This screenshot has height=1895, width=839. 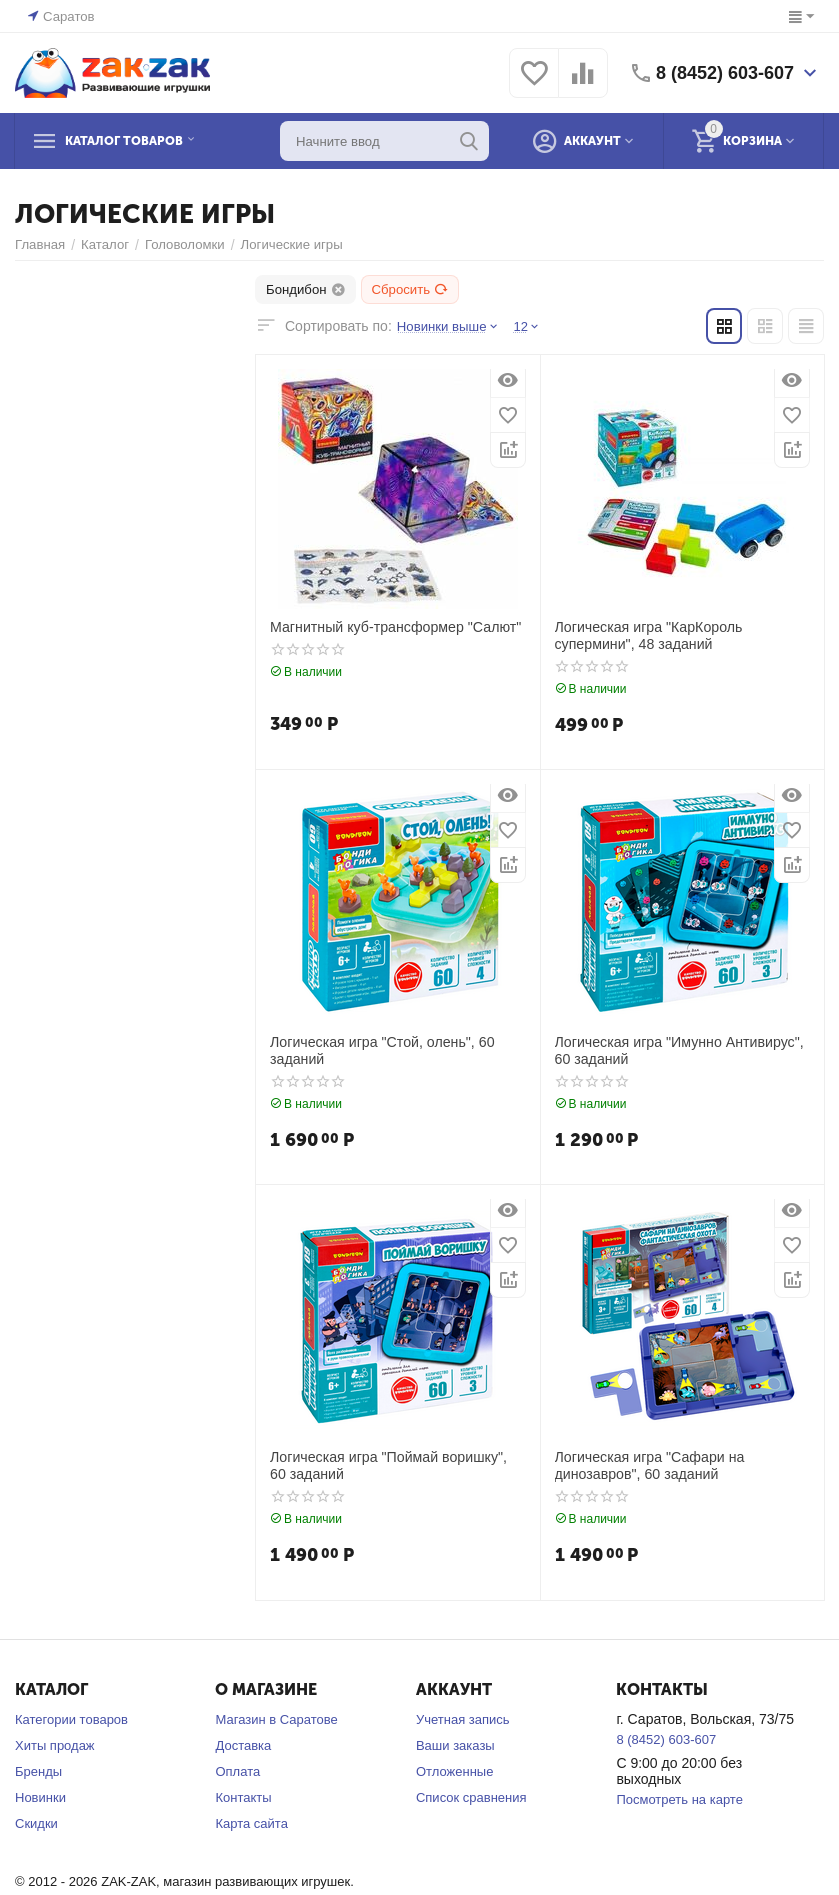 I want to click on Бренды, so click(x=38, y=1771).